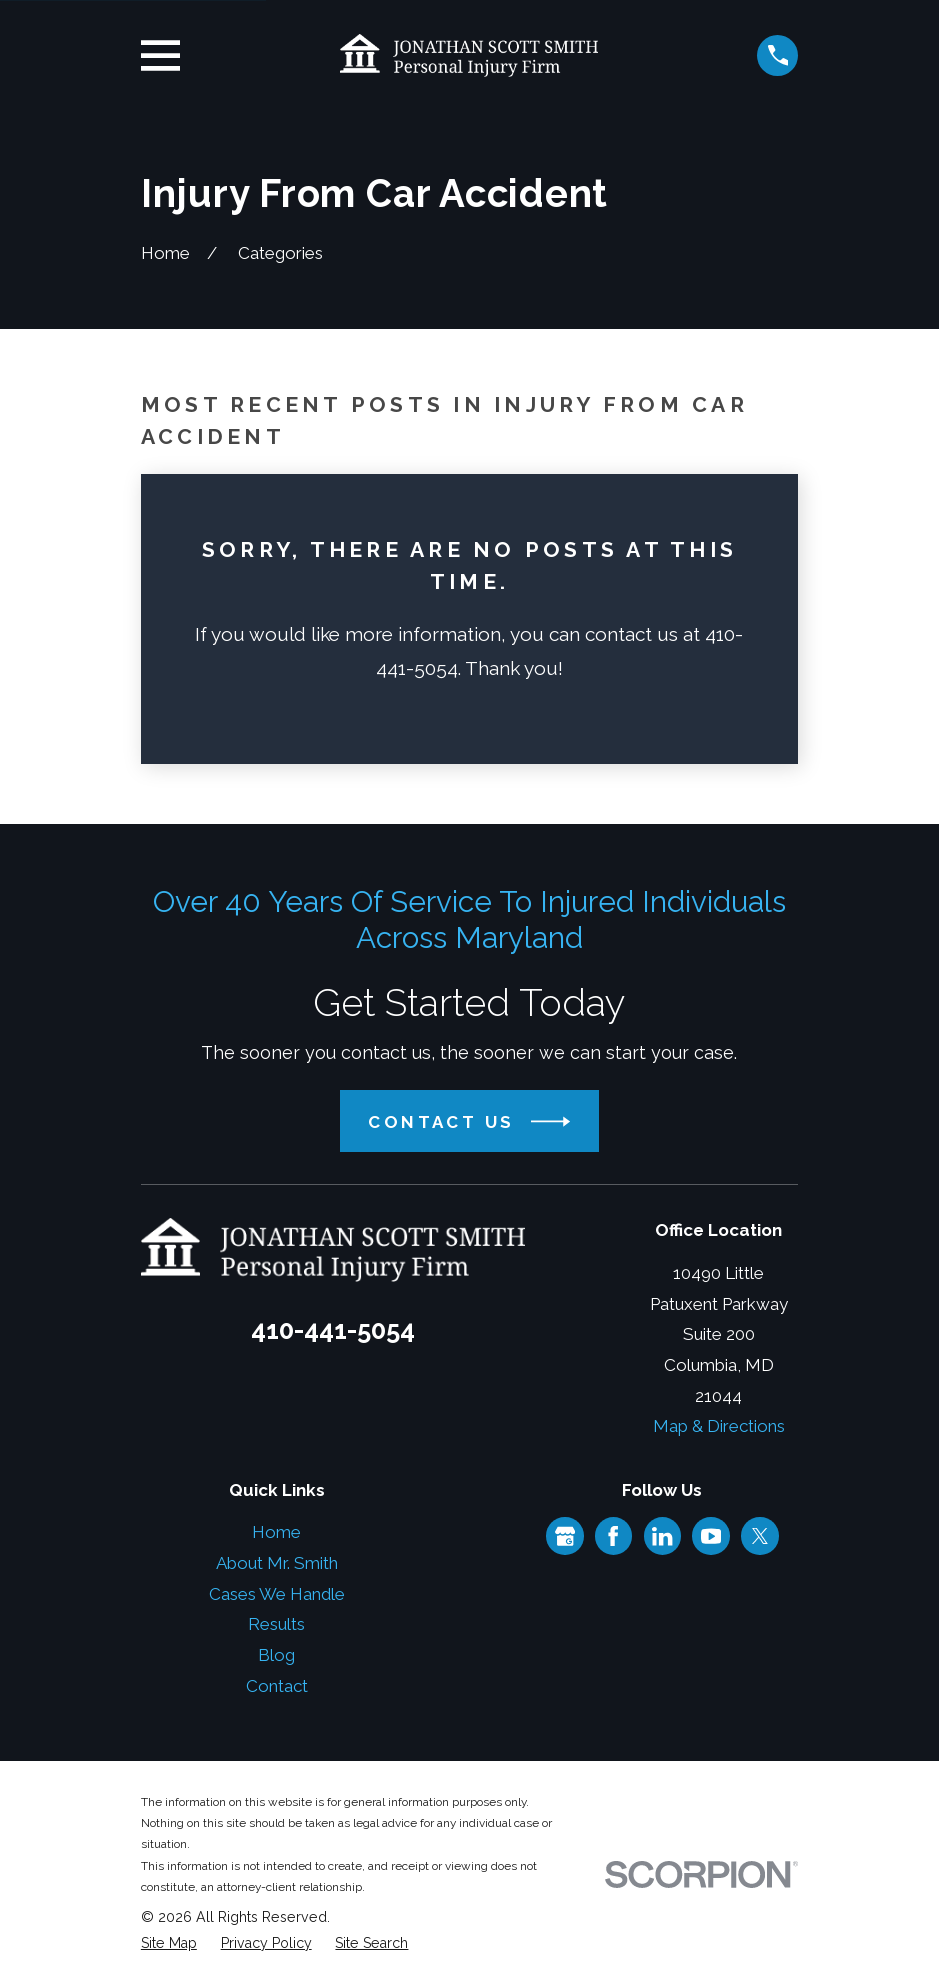  I want to click on Map & Directions, so click(719, 1426).